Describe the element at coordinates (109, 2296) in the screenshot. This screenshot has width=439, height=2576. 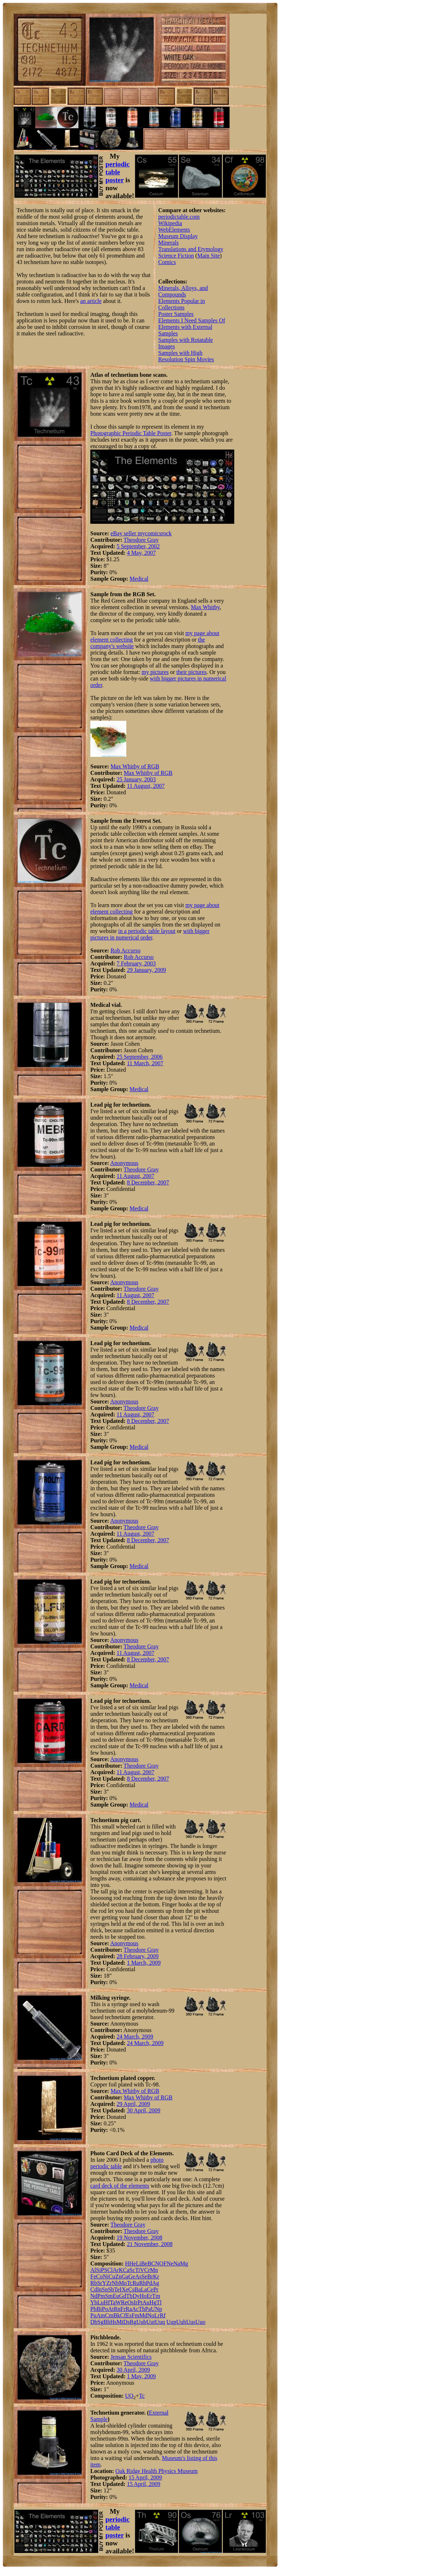
I see `Sm` at that location.